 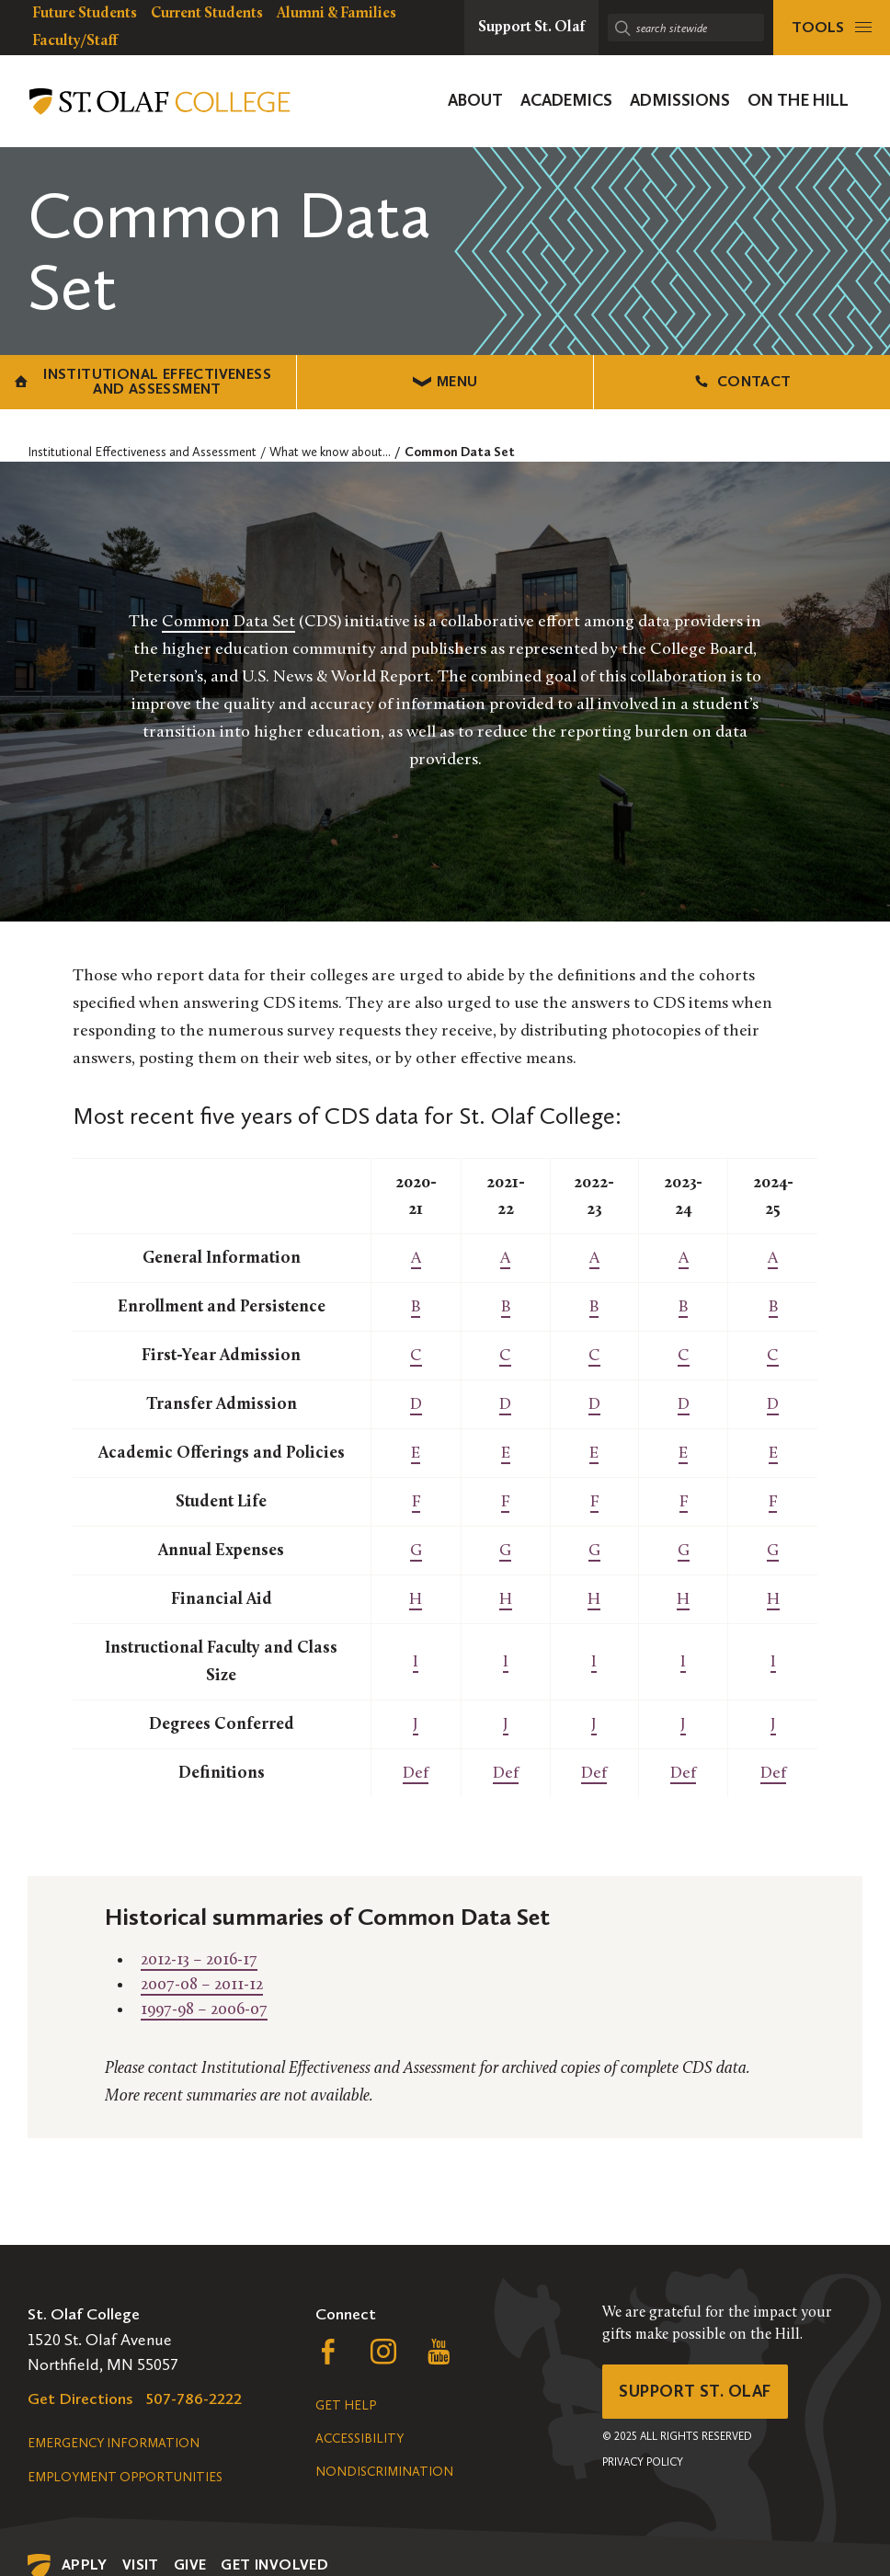 I want to click on Employment Opportunities, so click(x=125, y=2477).